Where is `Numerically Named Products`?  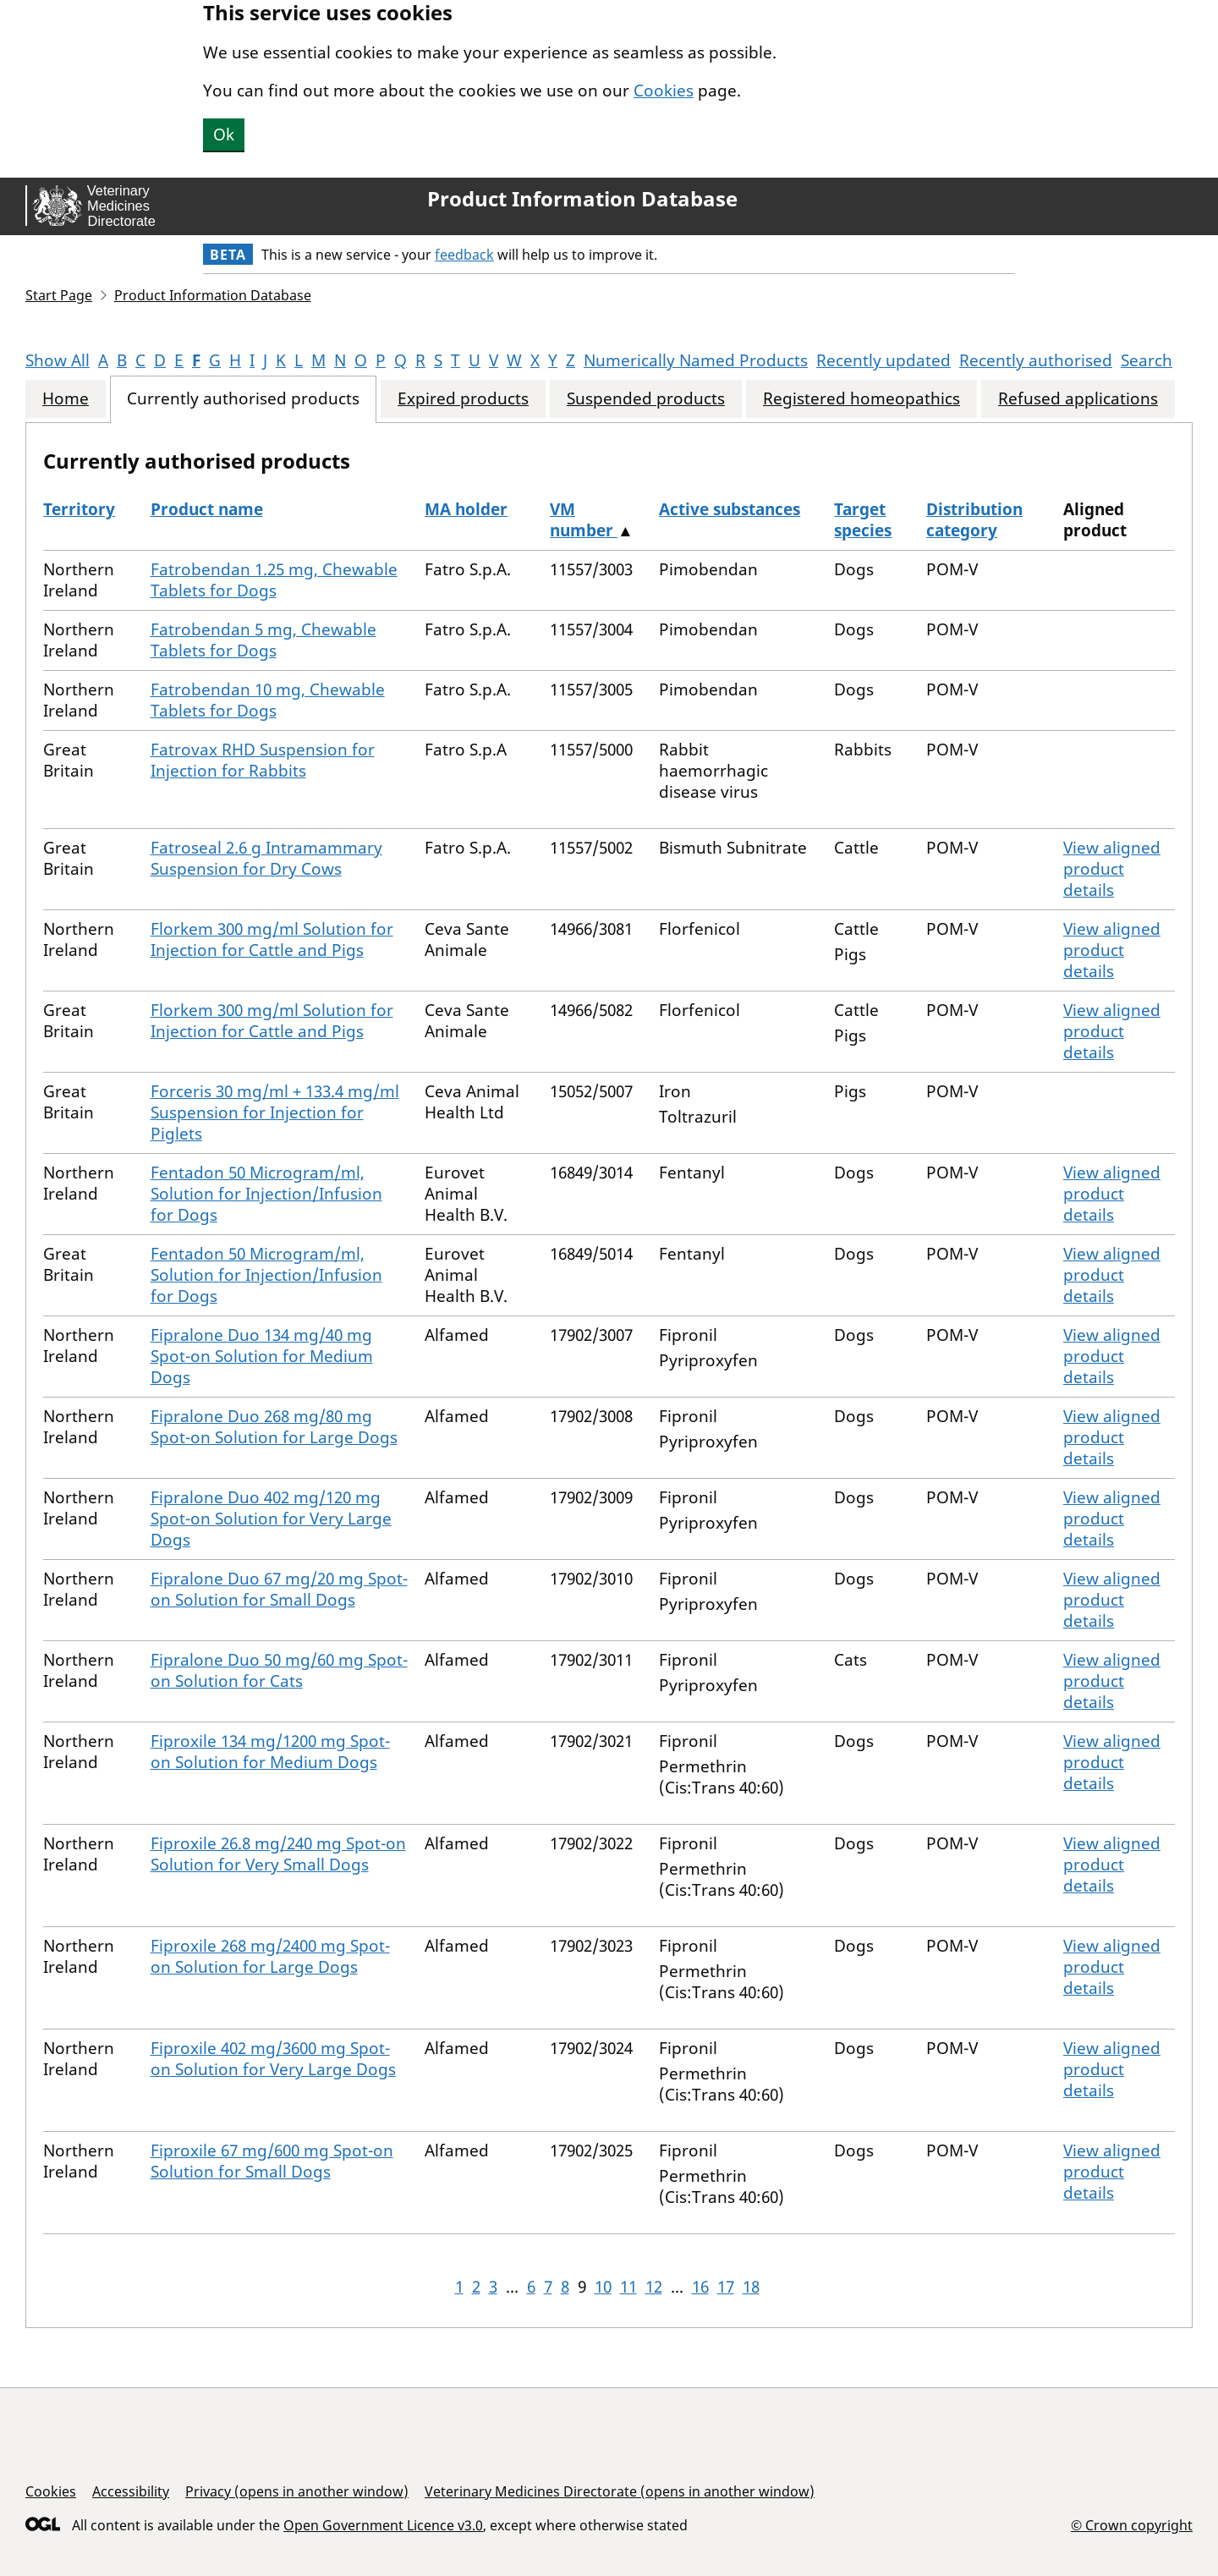
Numerically Named Products is located at coordinates (696, 360).